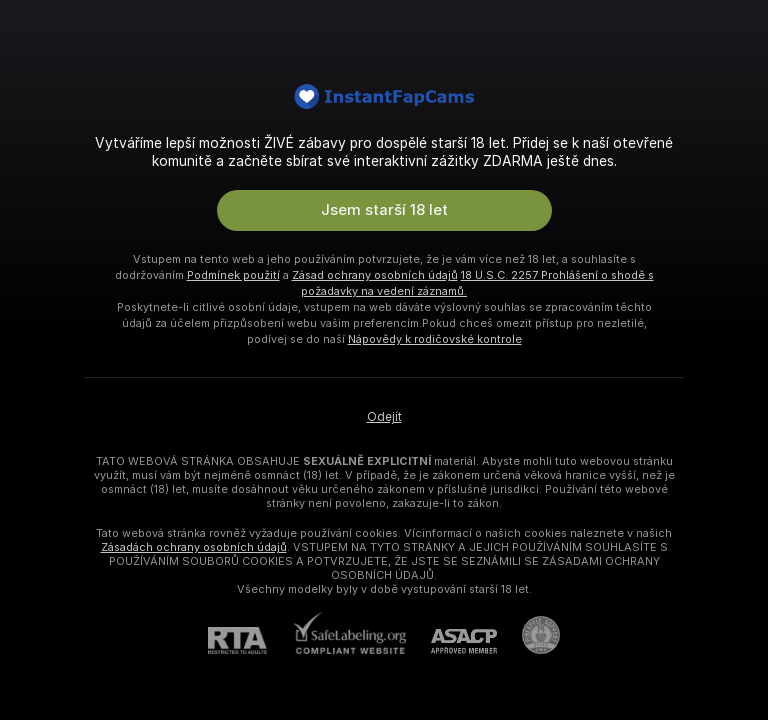 The width and height of the screenshot is (768, 720). What do you see at coordinates (528, 635) in the screenshot?
I see `[Přejít na Pineapple support]` at bounding box center [528, 635].